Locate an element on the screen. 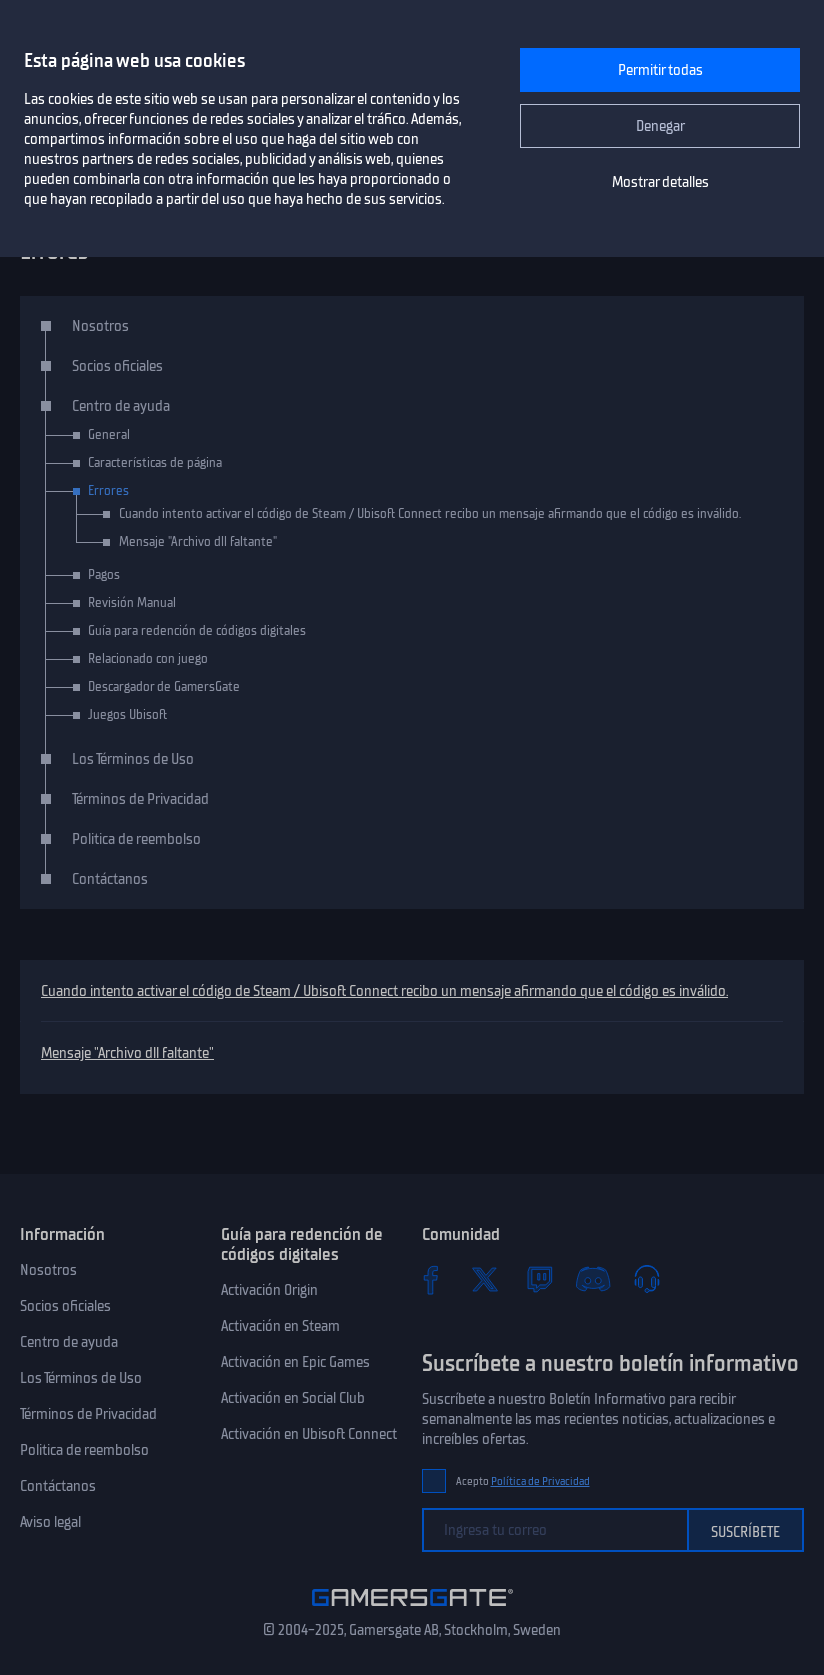 The height and width of the screenshot is (1675, 824). Guía para redención de códigos digitales is located at coordinates (197, 630).